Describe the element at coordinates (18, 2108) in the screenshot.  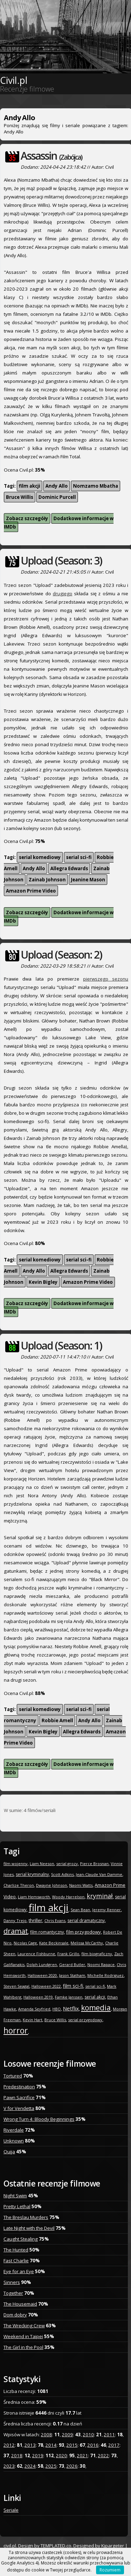
I see `V for Vendetta` at that location.